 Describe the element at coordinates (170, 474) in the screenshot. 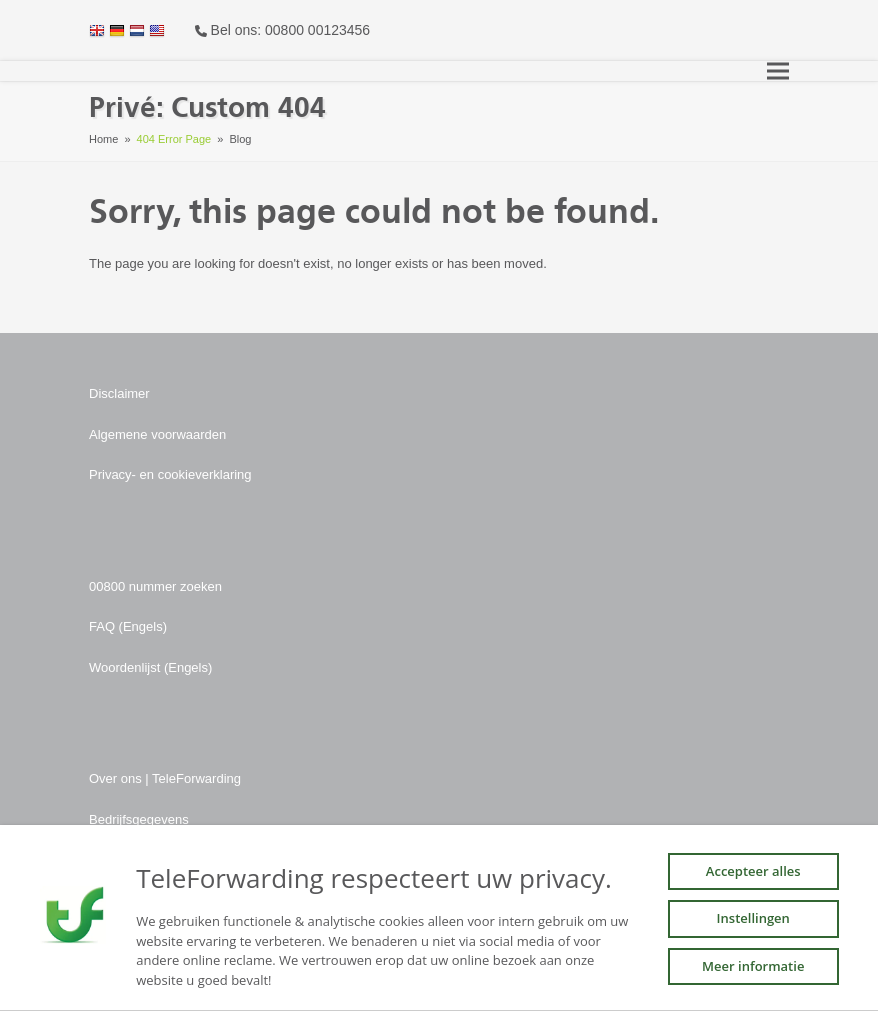

I see `Privacy- en cookieverklaring` at that location.